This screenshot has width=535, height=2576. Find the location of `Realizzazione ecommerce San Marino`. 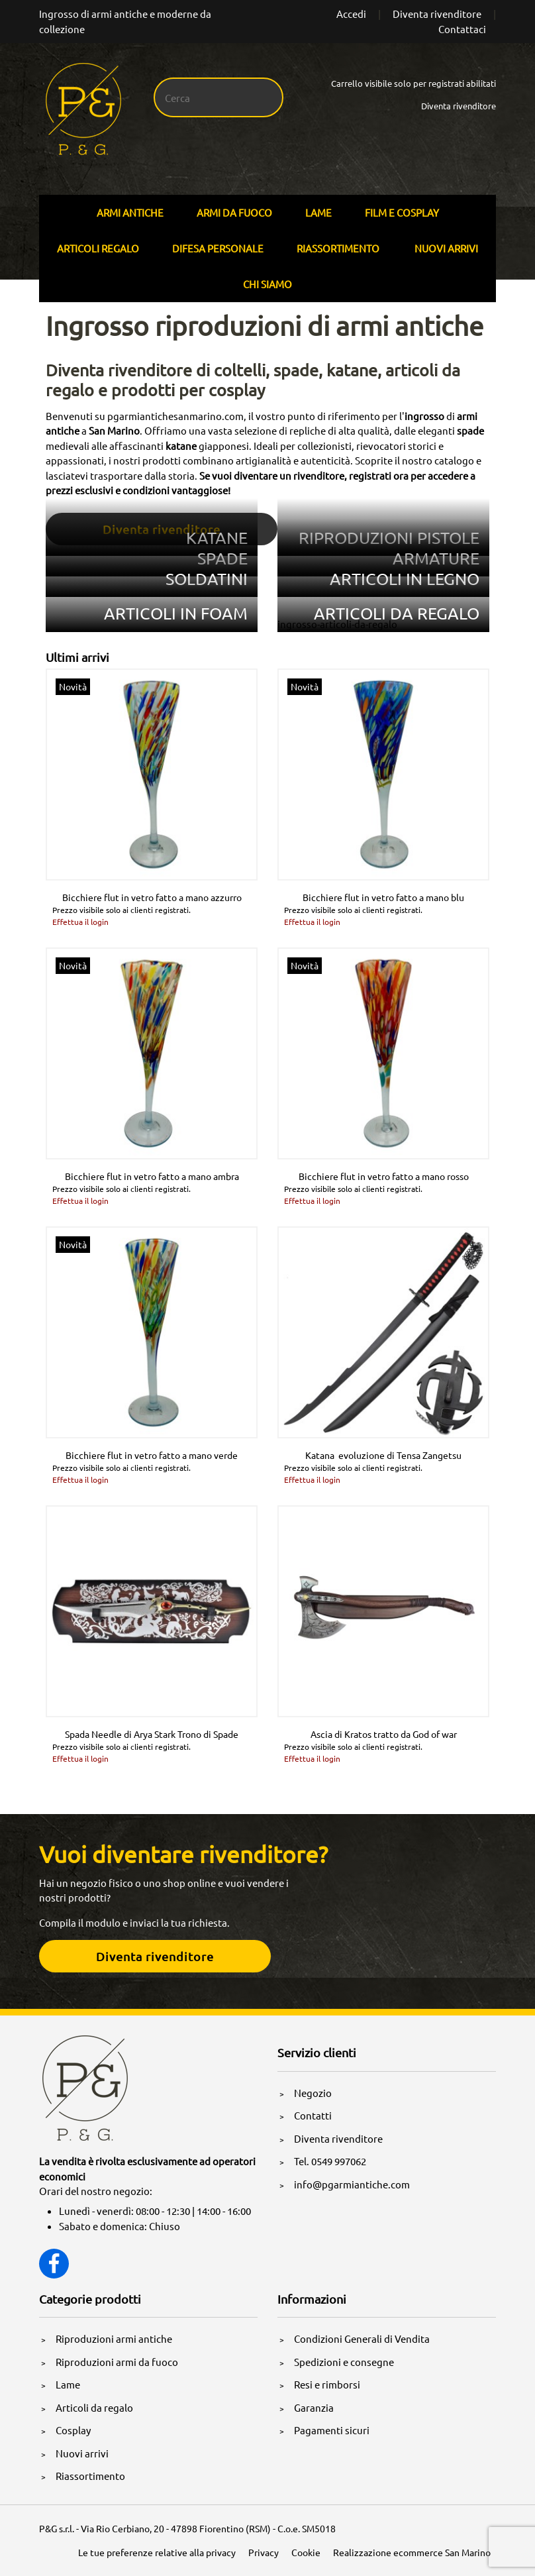

Realizzazione ecommerce San Marino is located at coordinates (412, 2552).